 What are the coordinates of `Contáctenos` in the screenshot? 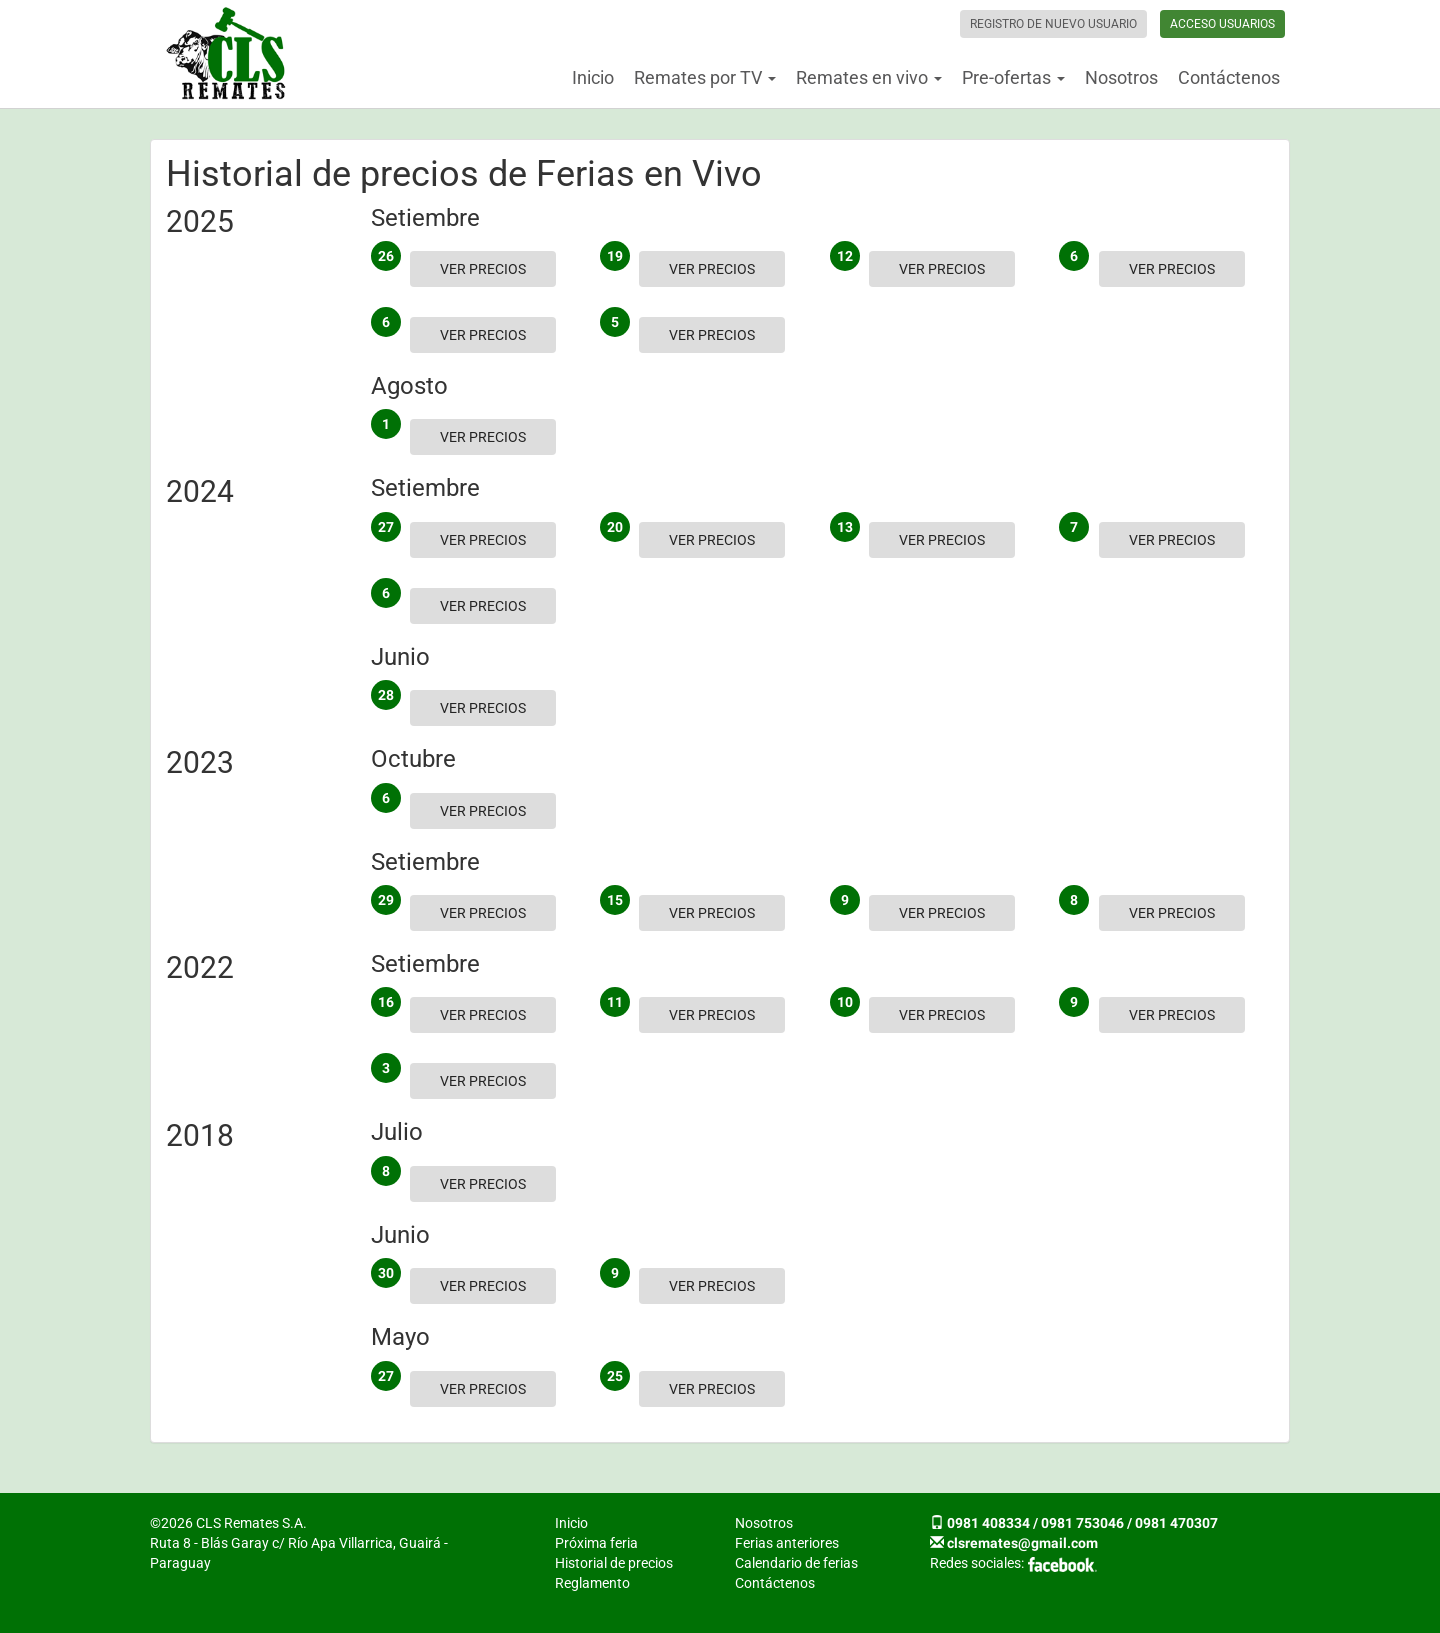 It's located at (1229, 77).